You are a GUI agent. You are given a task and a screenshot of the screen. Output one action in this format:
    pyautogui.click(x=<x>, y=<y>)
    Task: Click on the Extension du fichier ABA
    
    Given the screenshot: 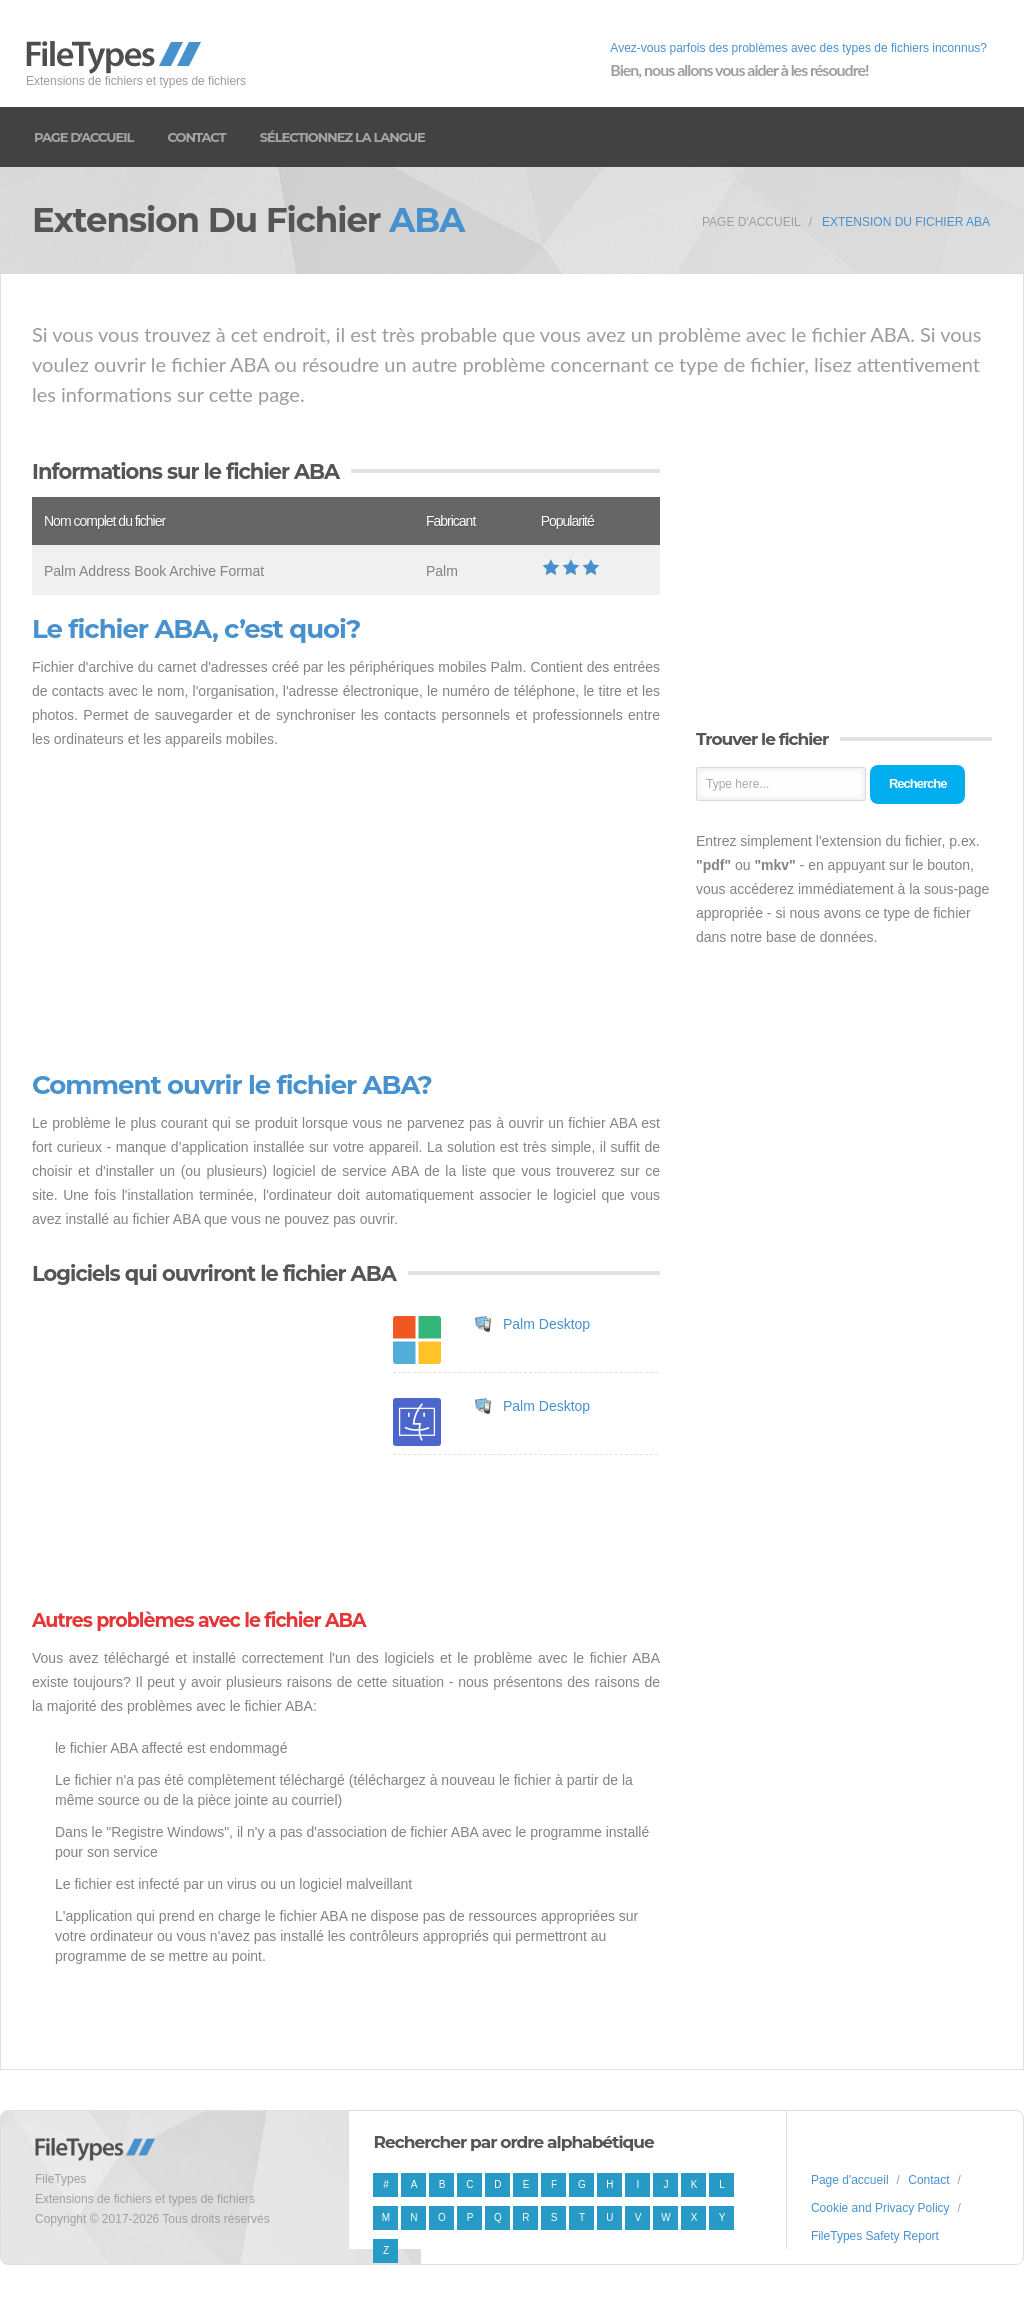 What is the action you would take?
    pyautogui.click(x=906, y=222)
    